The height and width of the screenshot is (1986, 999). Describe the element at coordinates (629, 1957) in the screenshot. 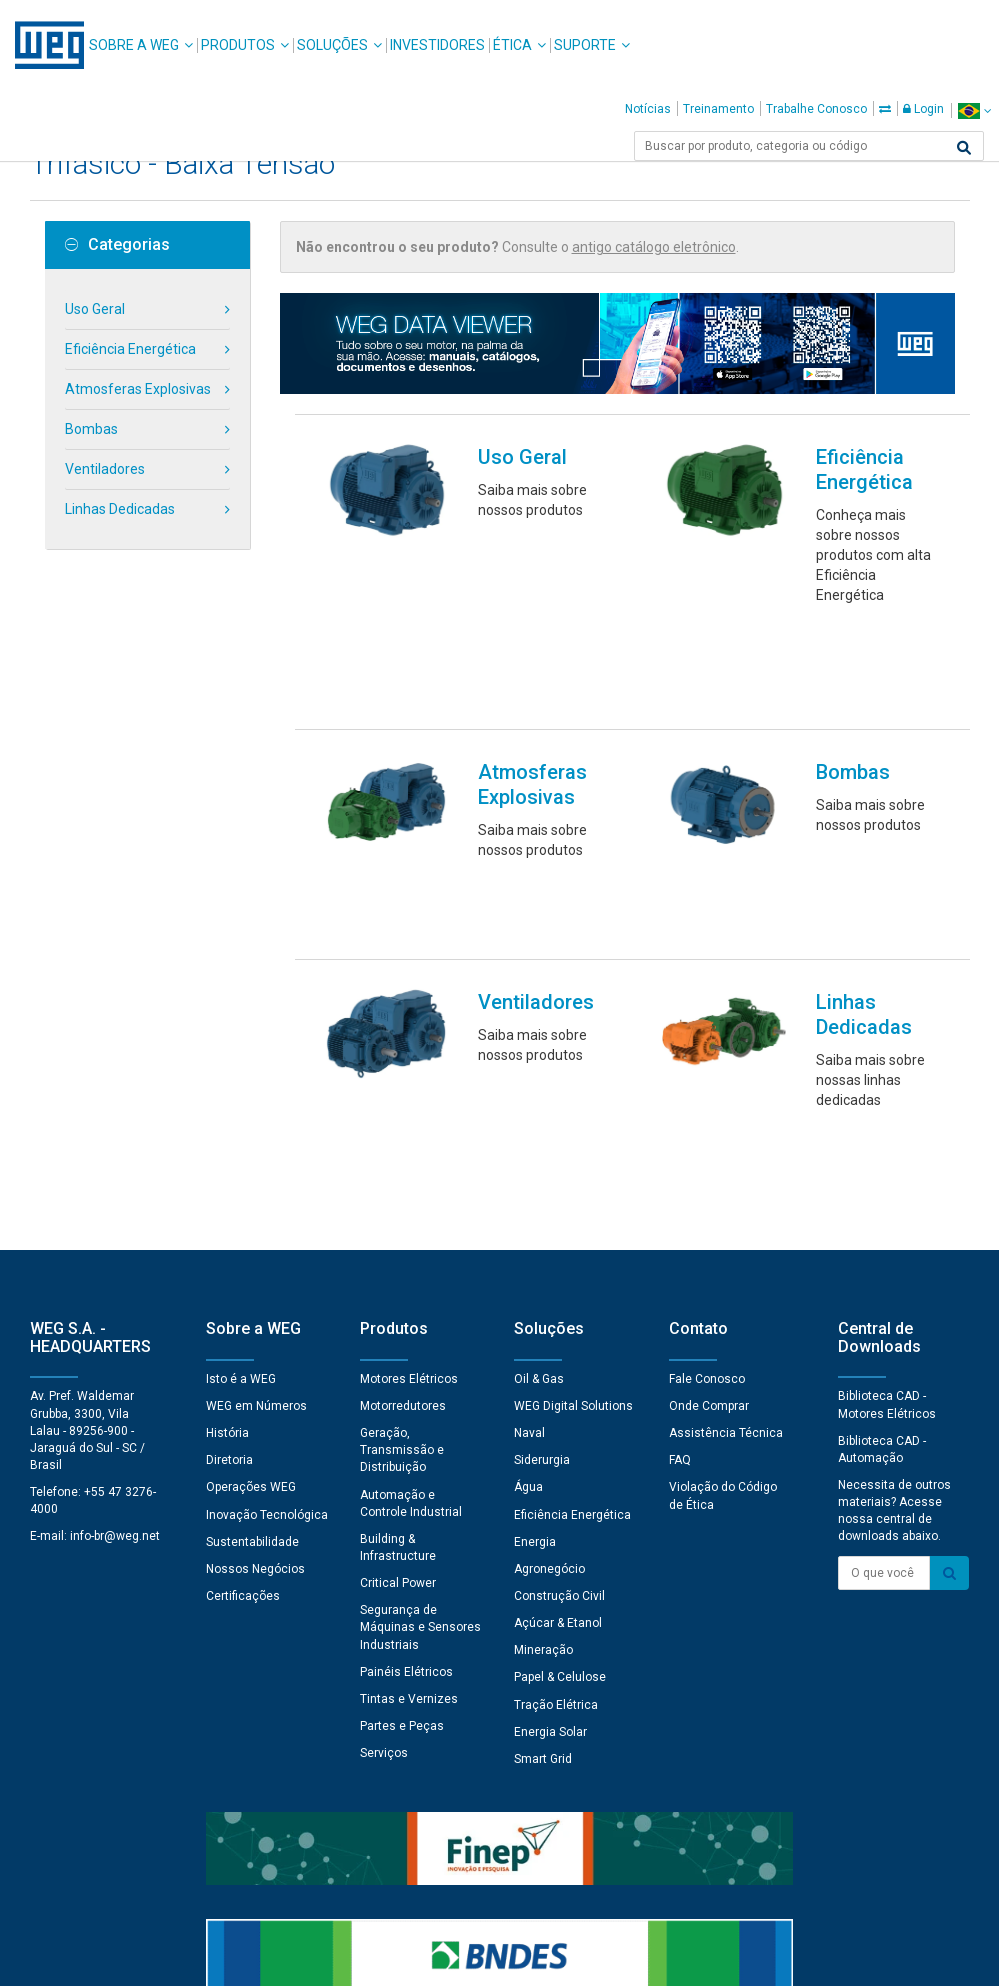

I see `RSS` at that location.